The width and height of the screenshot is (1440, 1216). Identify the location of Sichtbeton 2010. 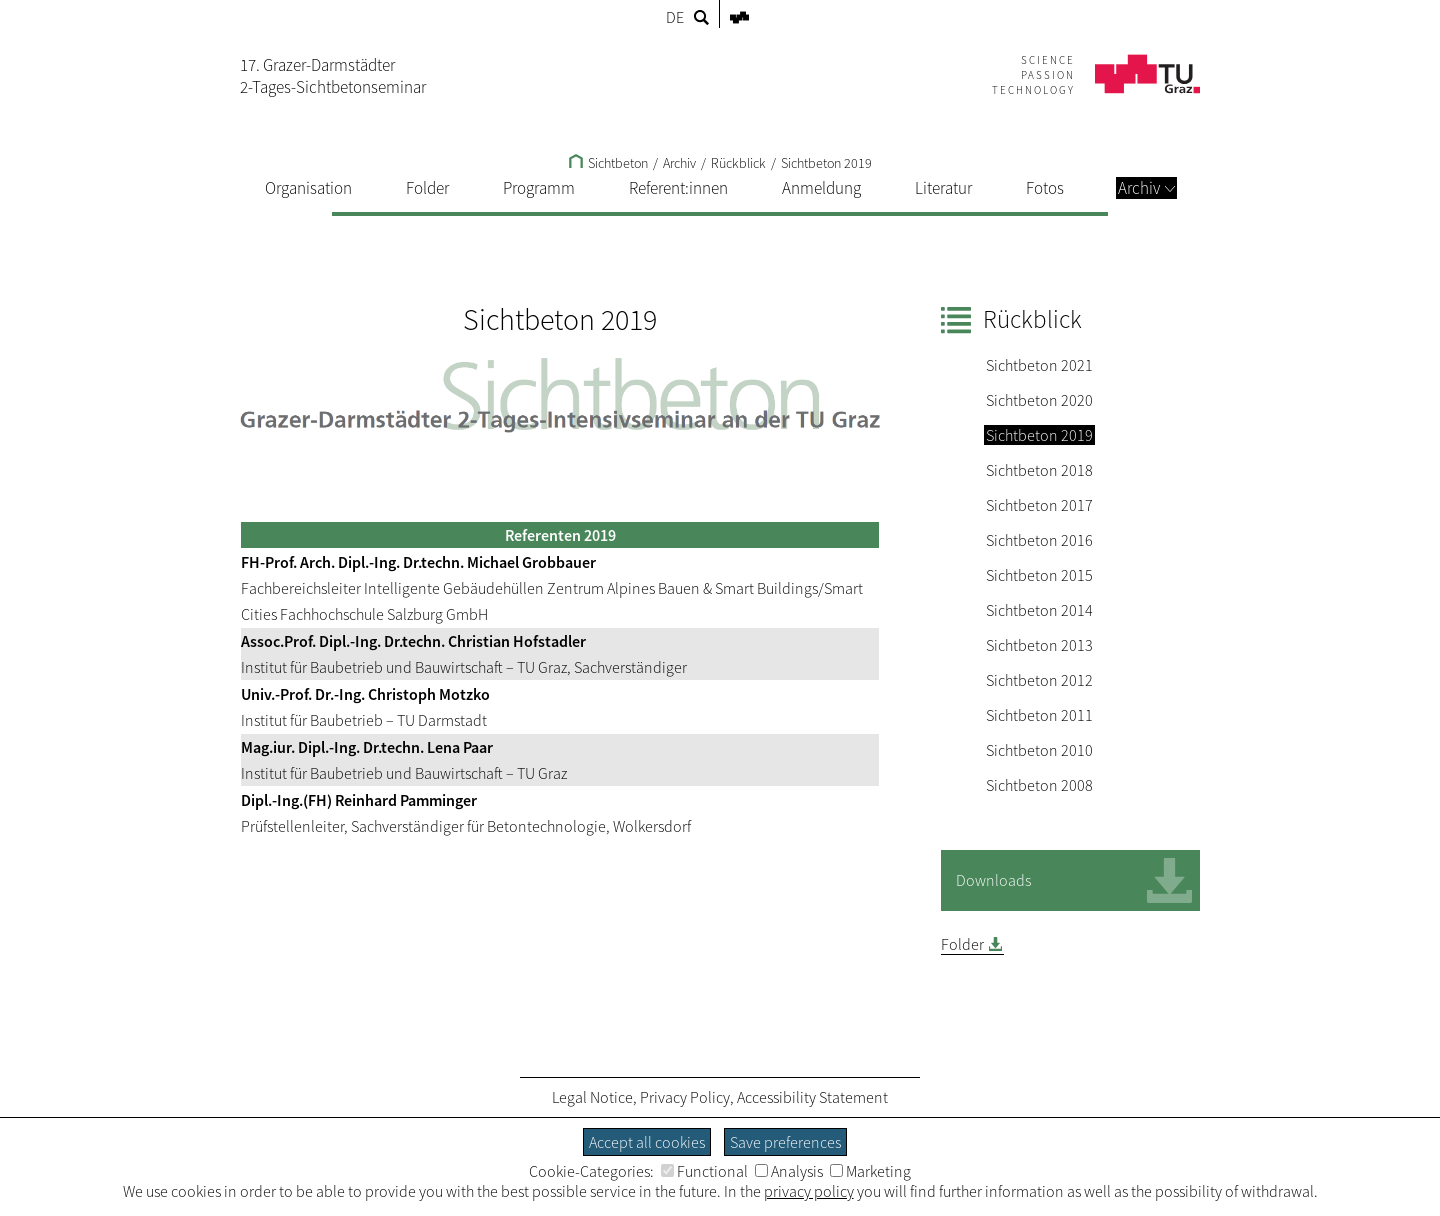
(1039, 750).